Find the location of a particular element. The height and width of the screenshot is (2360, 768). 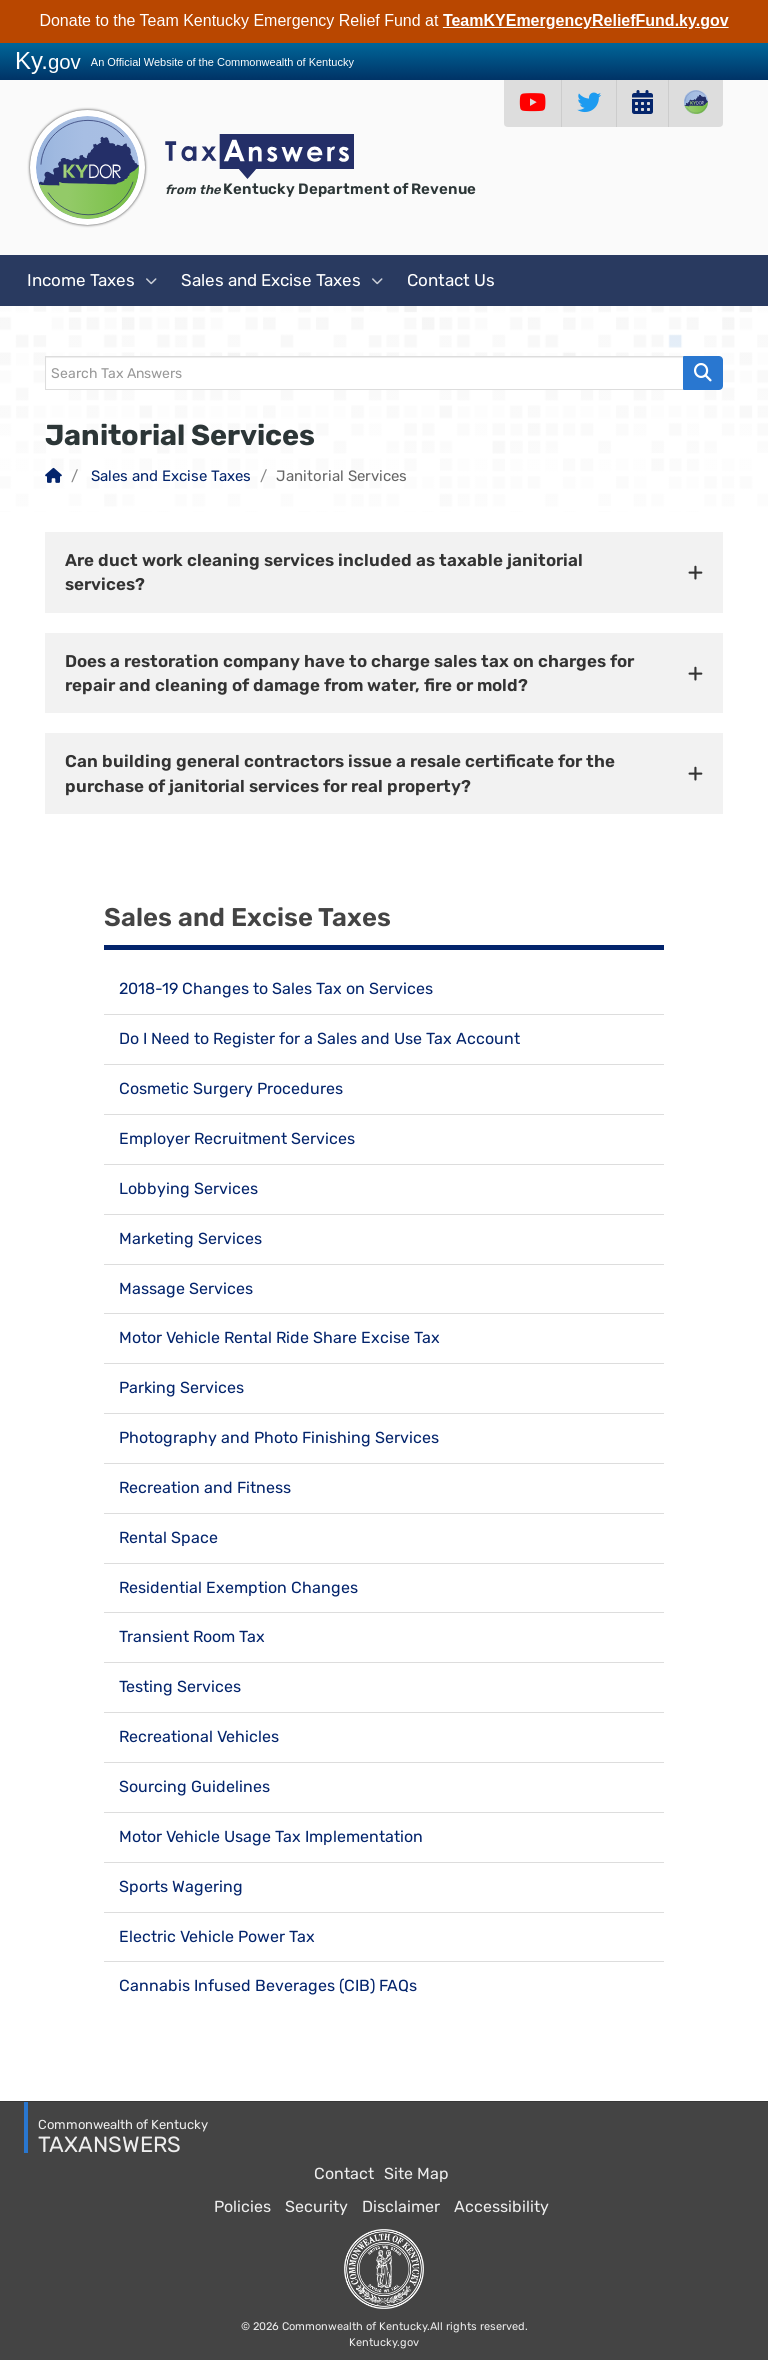

Disclaimer is located at coordinates (401, 2206).